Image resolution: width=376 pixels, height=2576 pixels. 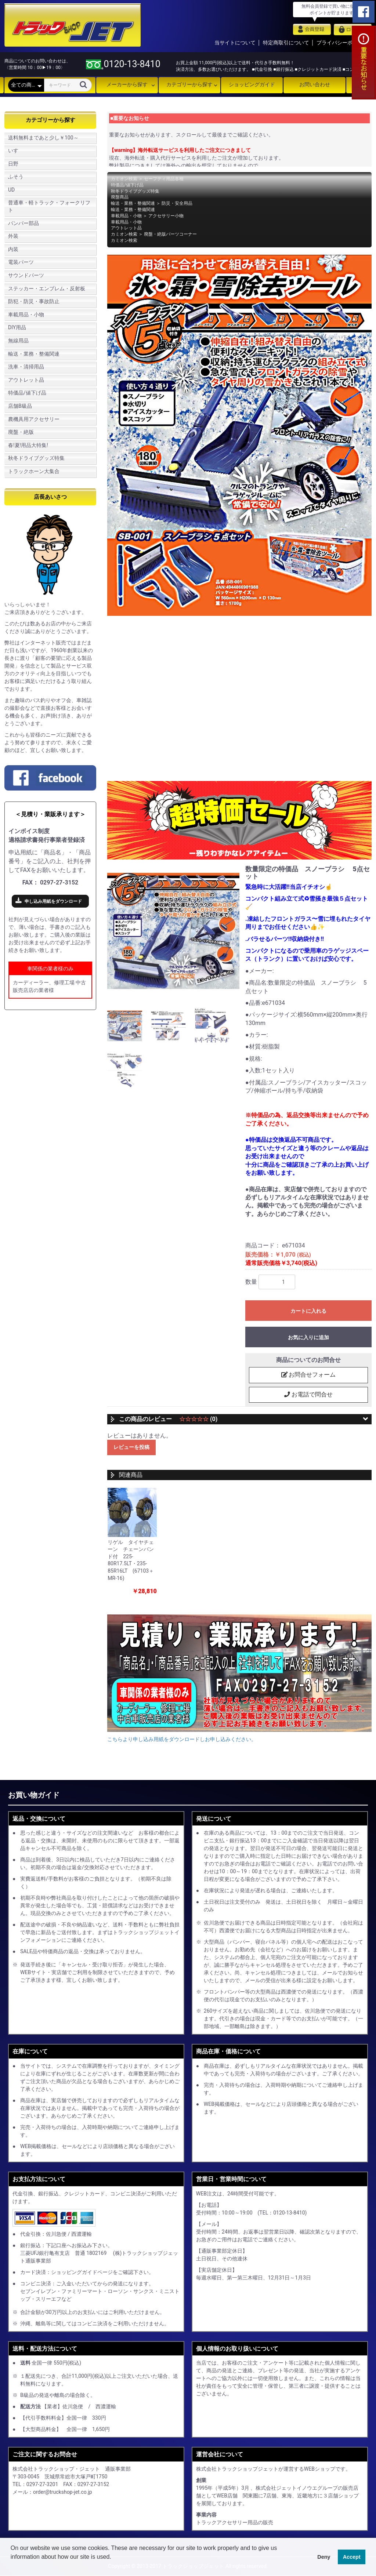 I want to click on ステッカー・エンブレム・反射板, so click(x=46, y=288).